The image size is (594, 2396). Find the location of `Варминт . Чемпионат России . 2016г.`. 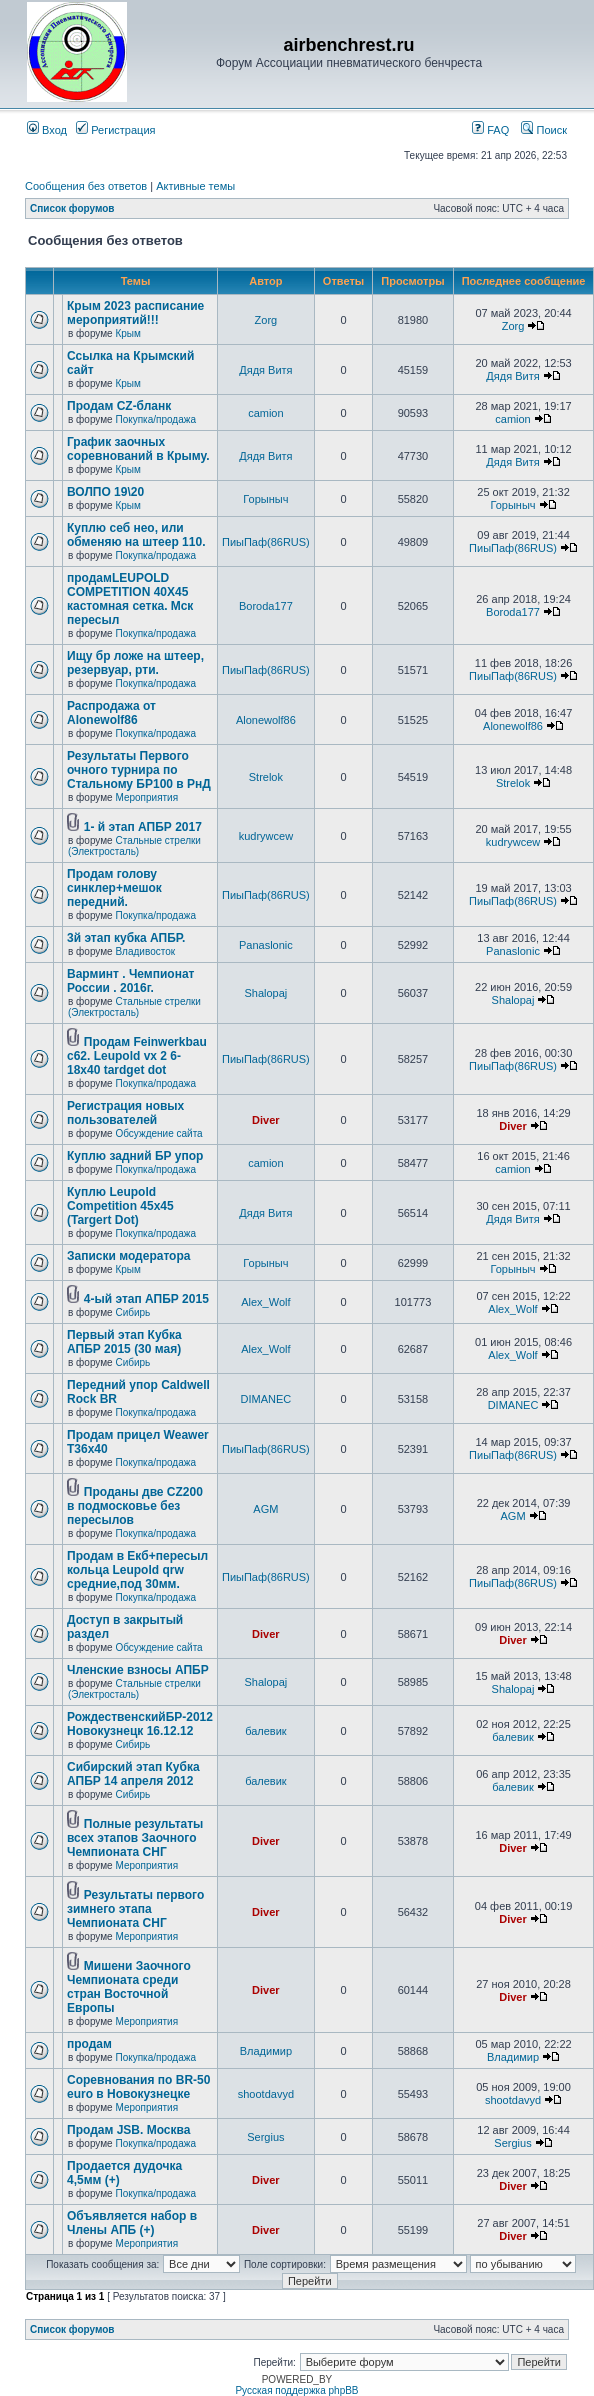

Варминт . Чемпионат России . 2016г. is located at coordinates (130, 981).